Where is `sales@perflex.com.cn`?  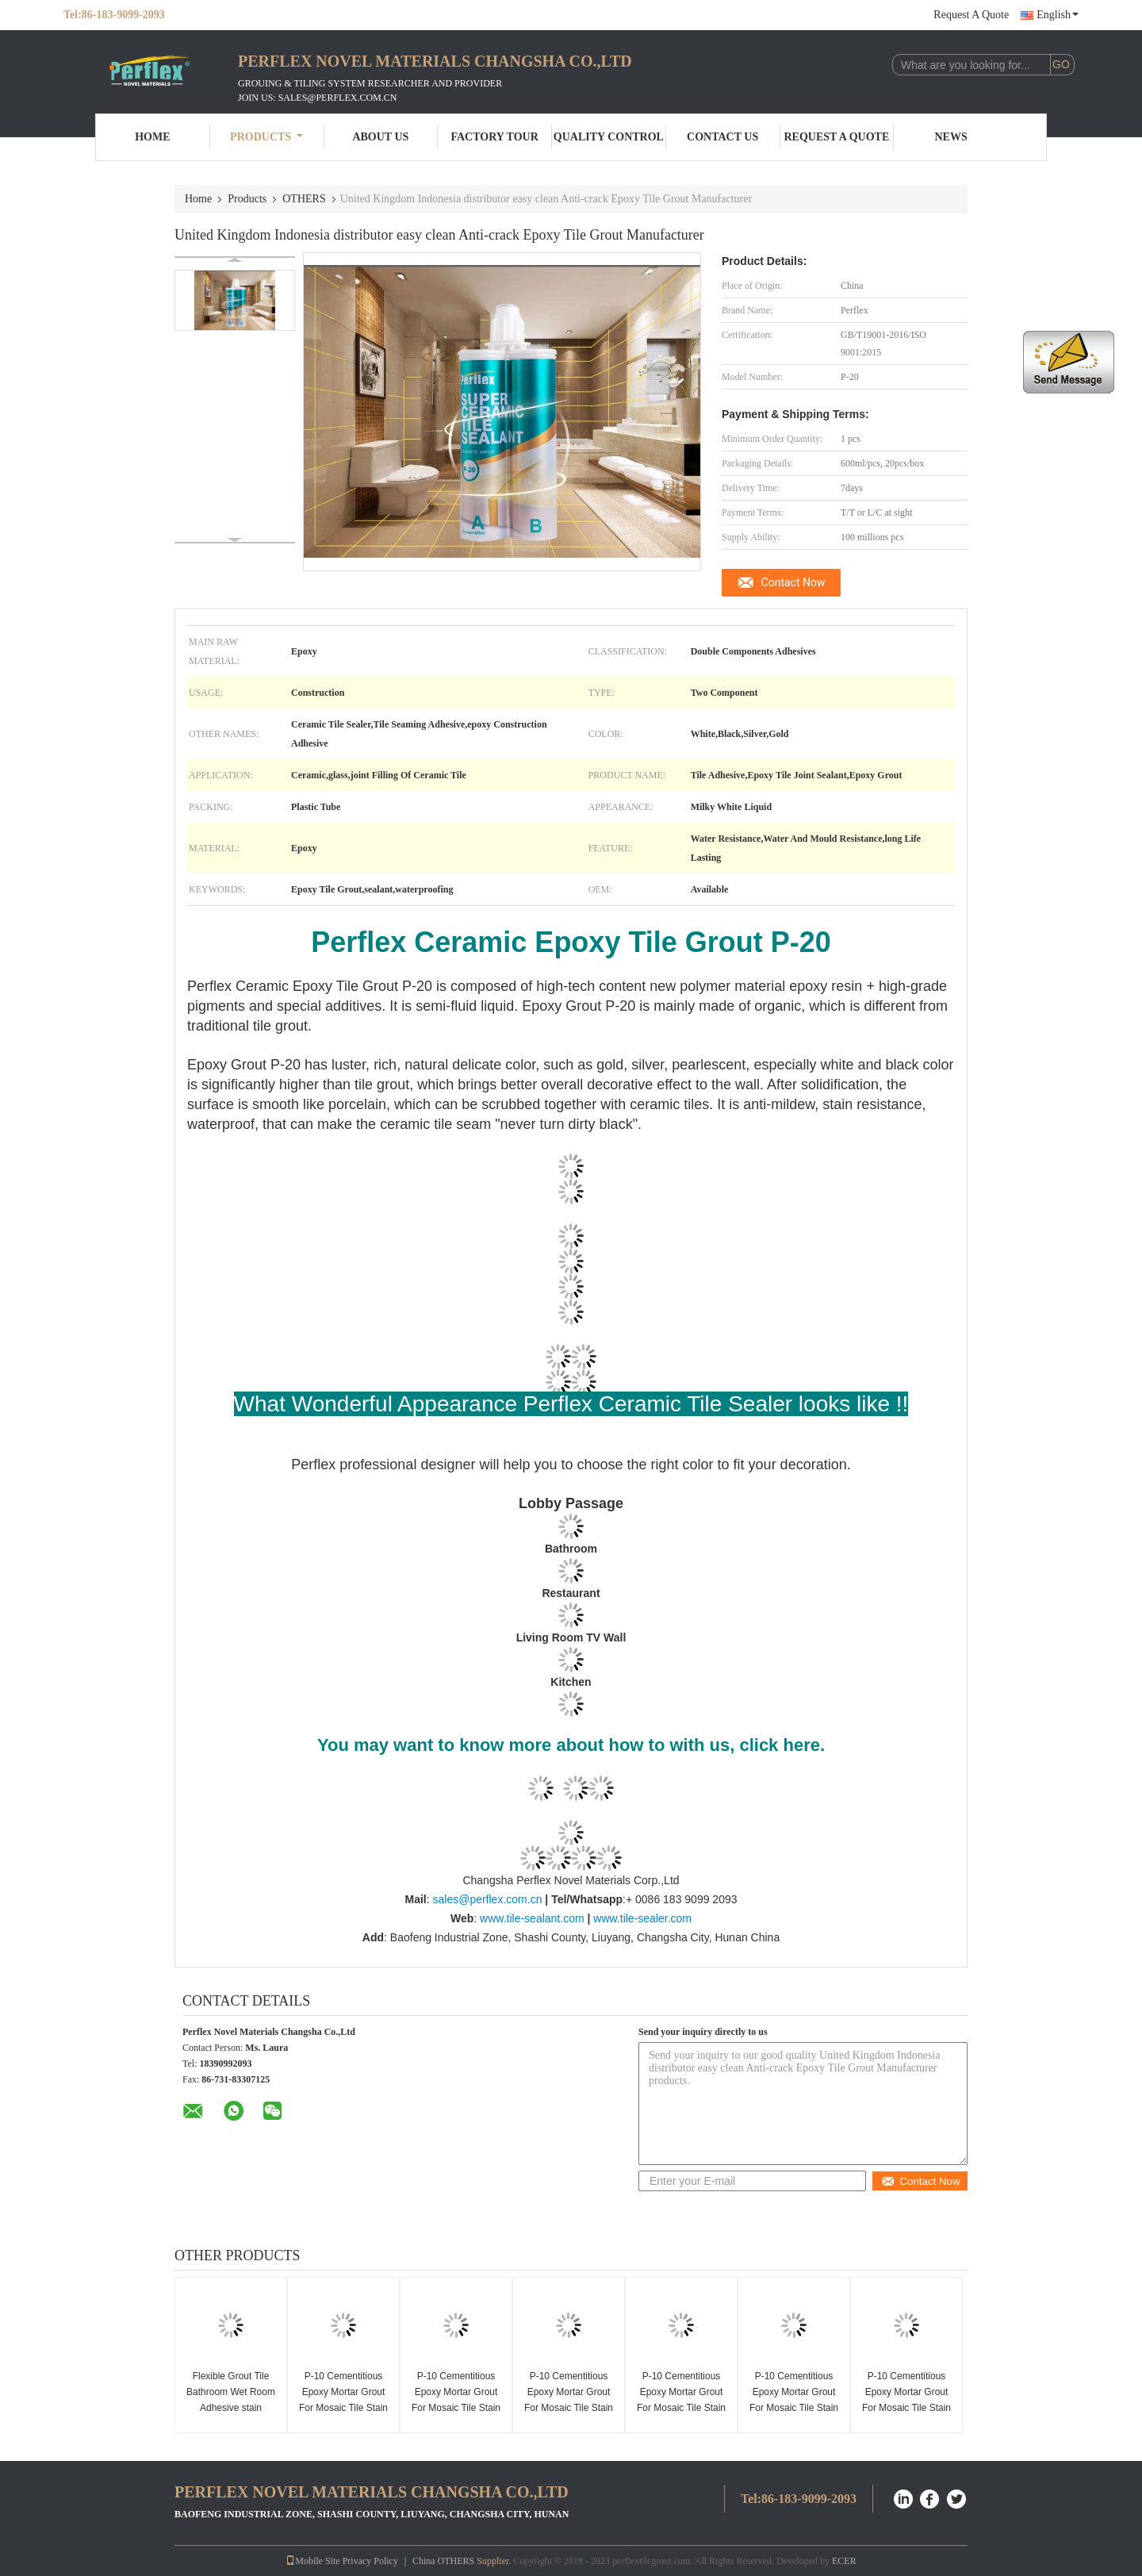 sales@perflex.com.cn is located at coordinates (487, 1899).